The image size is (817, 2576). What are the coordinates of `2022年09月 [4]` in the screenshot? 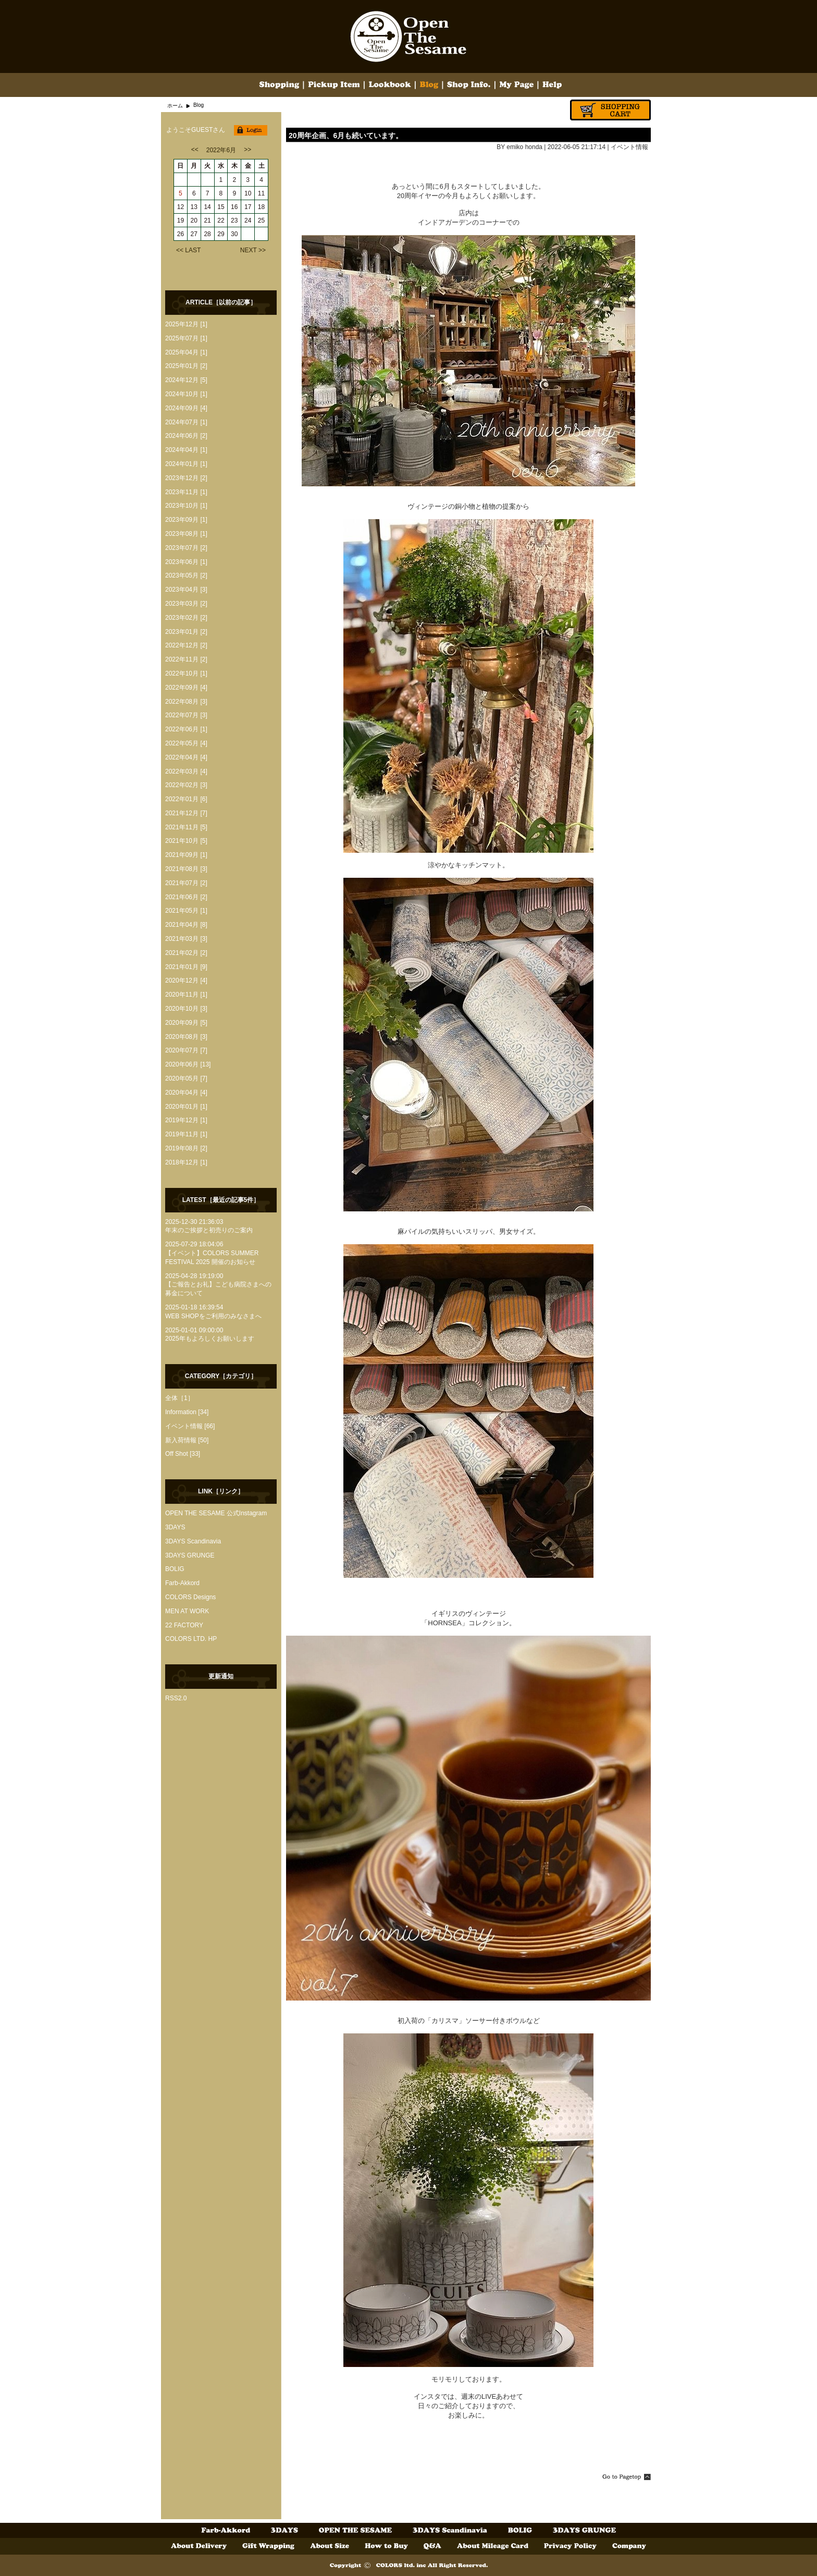 It's located at (186, 687).